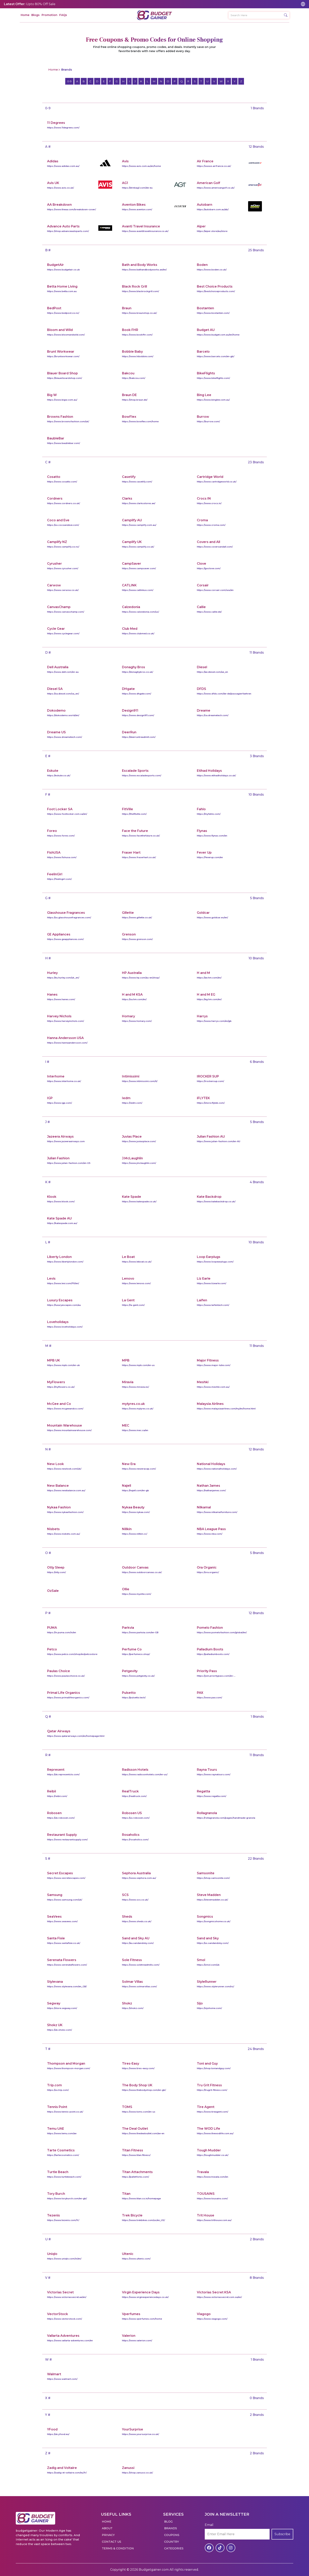 Image resolution: width=309 pixels, height=2576 pixels. What do you see at coordinates (210, 1404) in the screenshot?
I see `Malaysia Airlines` at bounding box center [210, 1404].